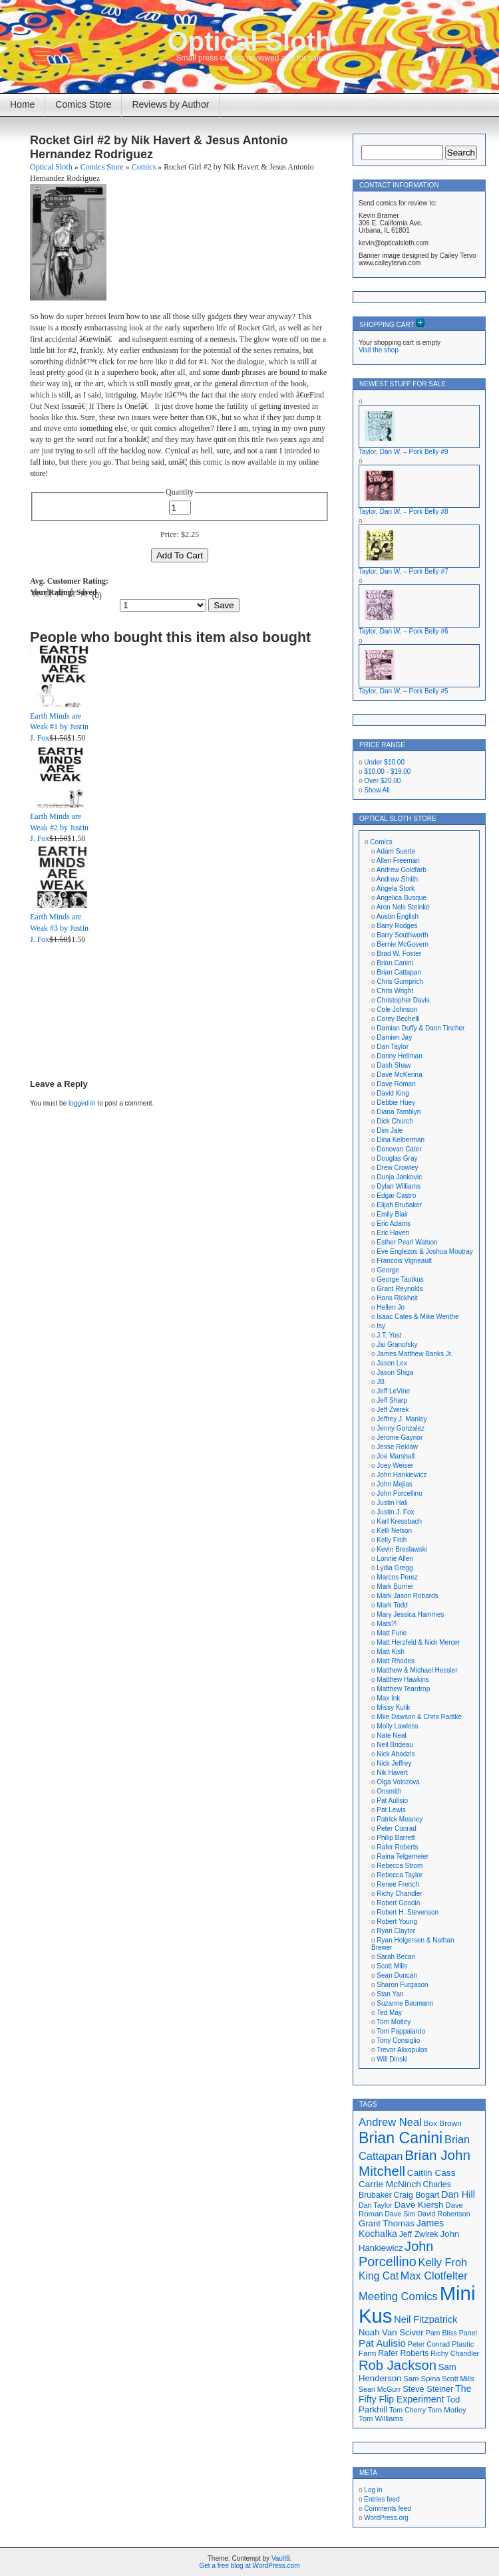 This screenshot has height=2576, width=499. Describe the element at coordinates (392, 1363) in the screenshot. I see `Jason Lex` at that location.